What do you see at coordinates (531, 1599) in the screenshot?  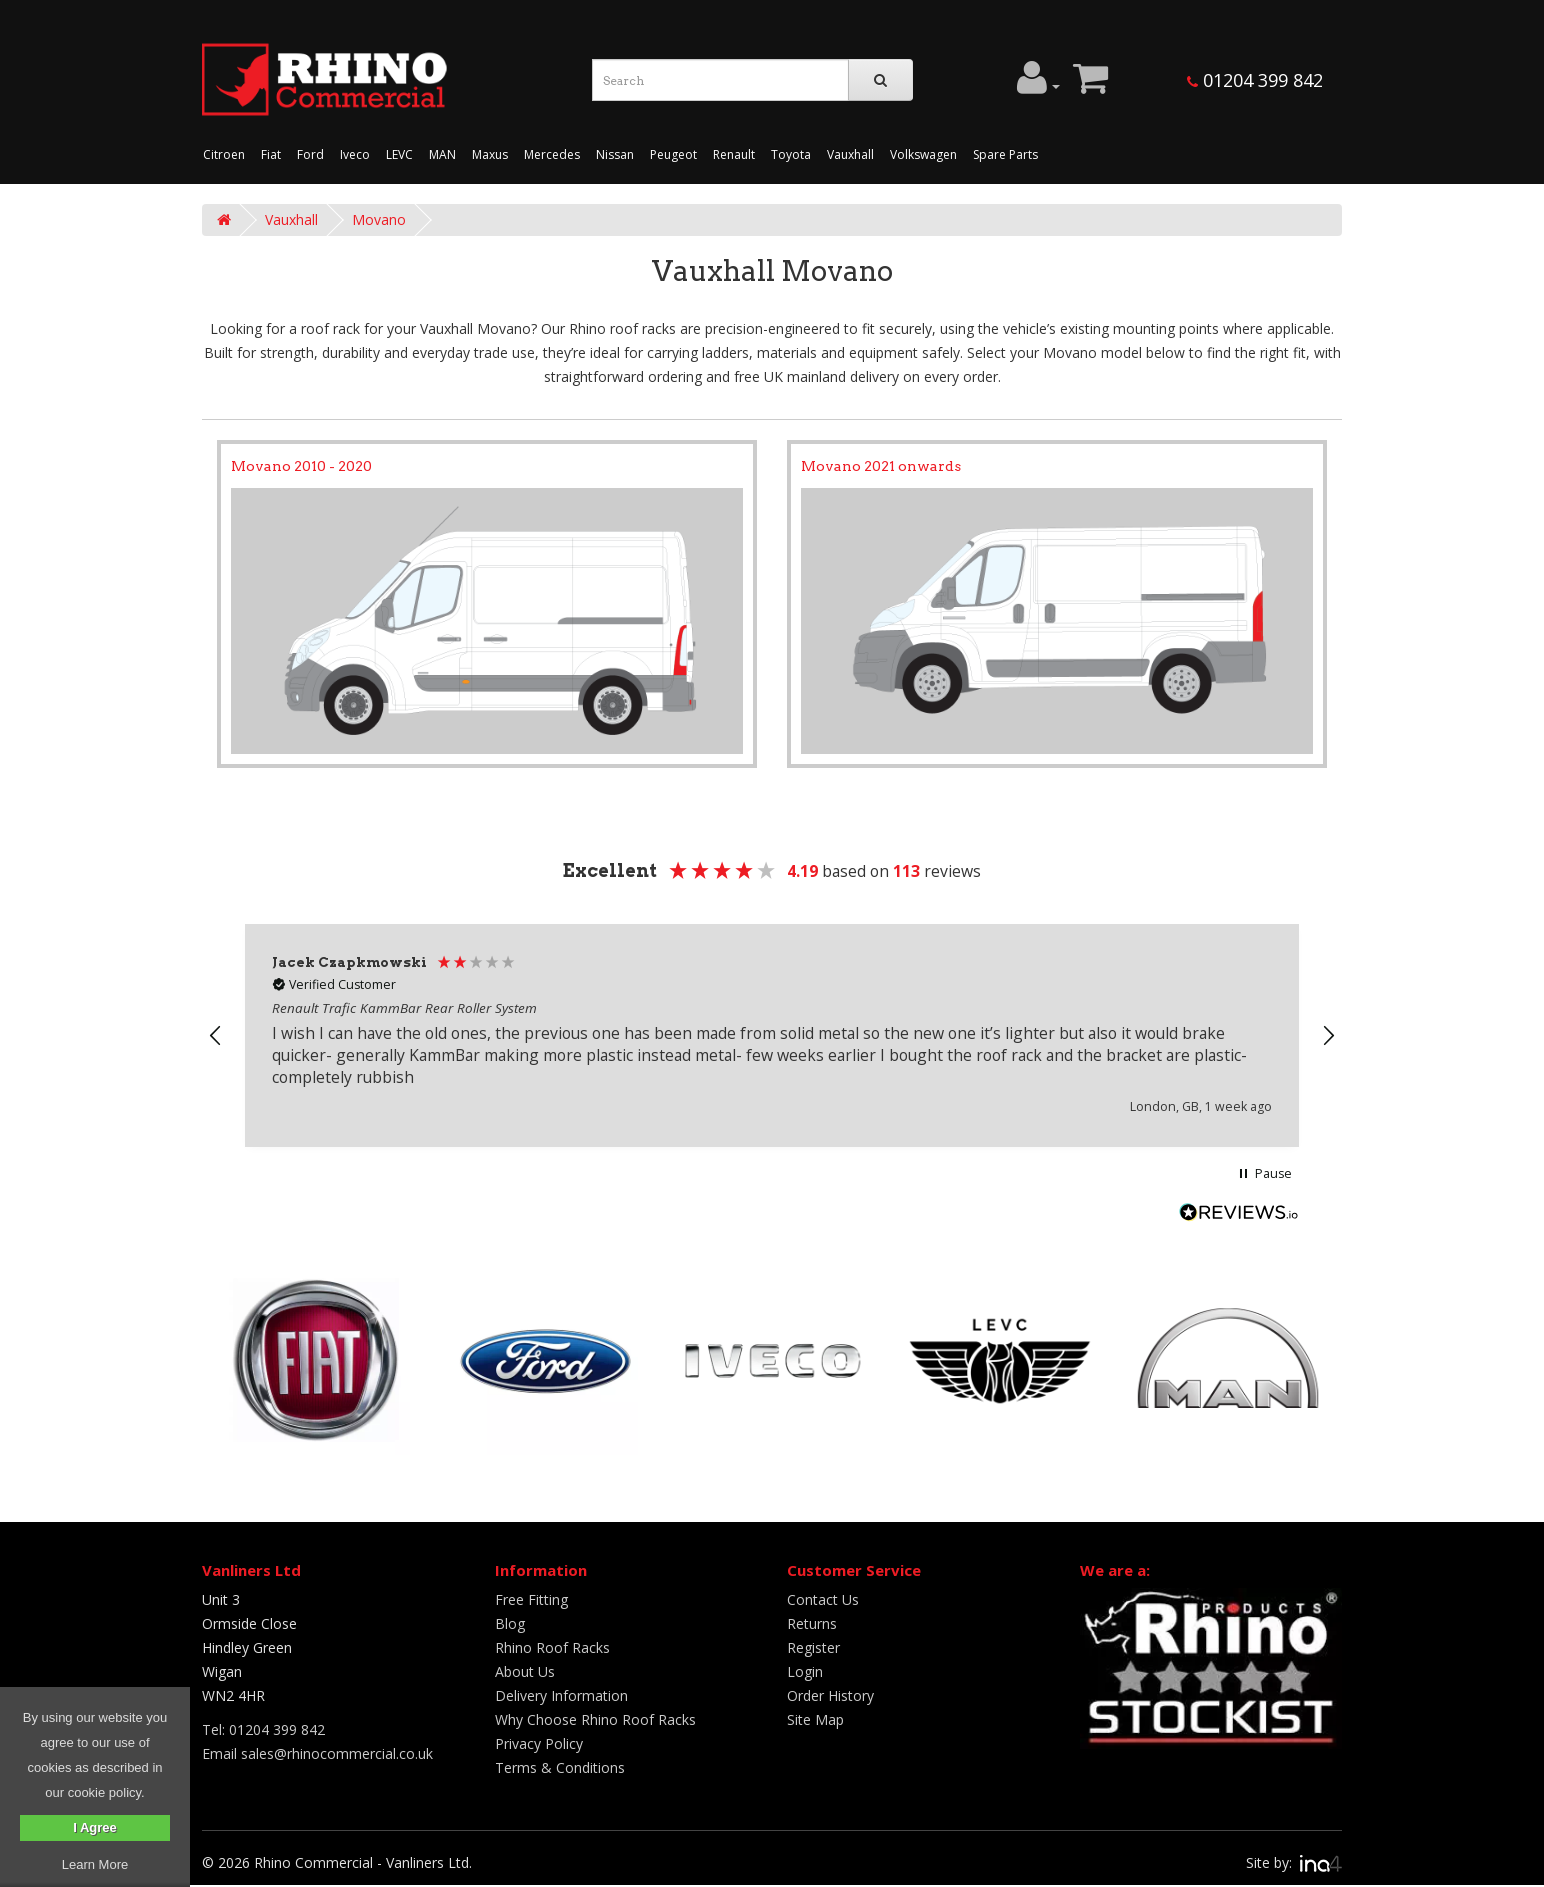 I see `Free Fitting` at bounding box center [531, 1599].